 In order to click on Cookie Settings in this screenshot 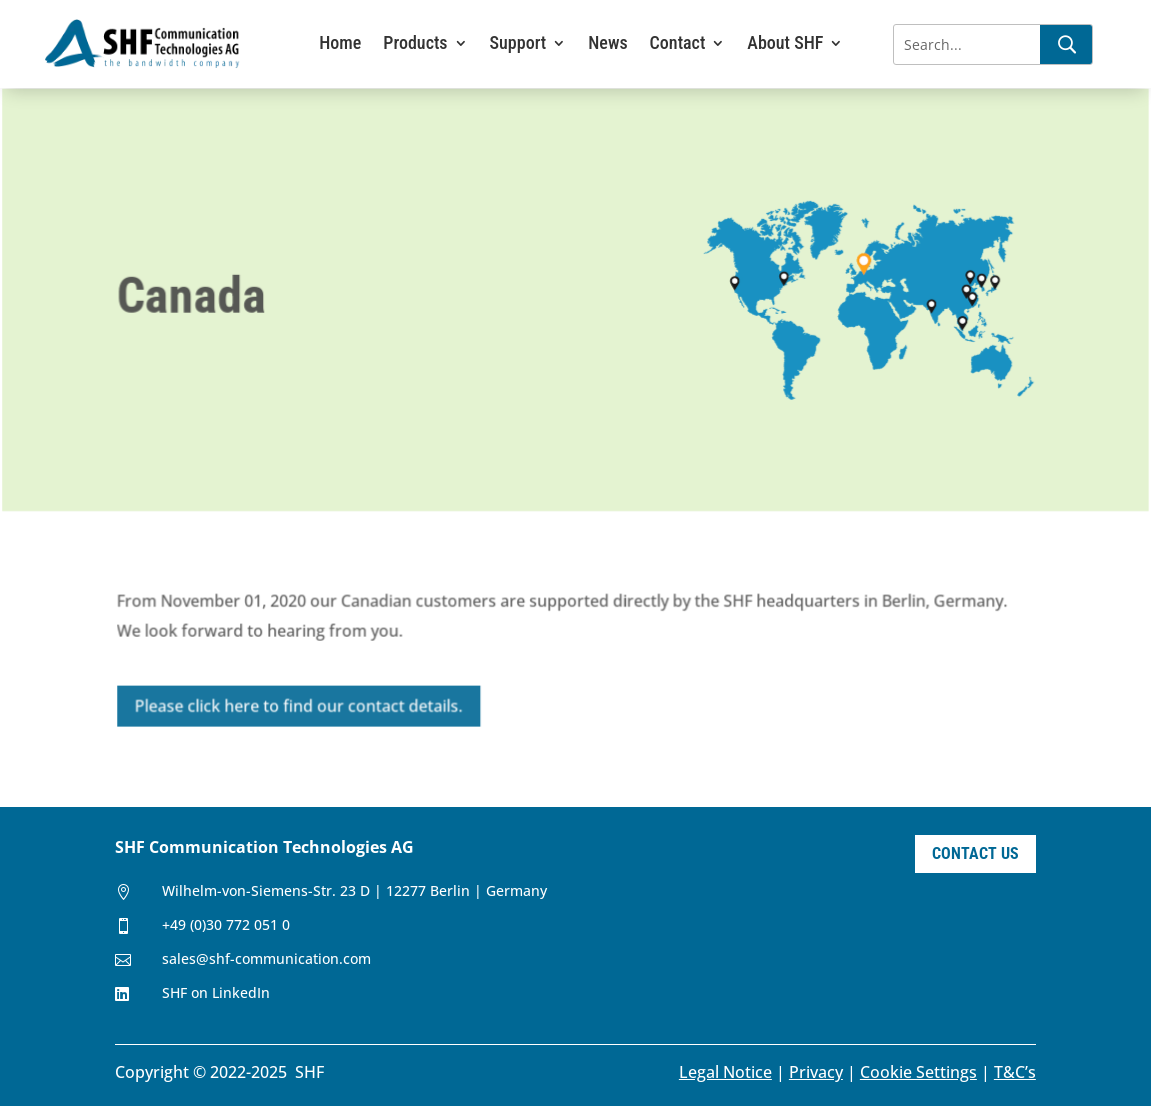, I will do `click(918, 1072)`.